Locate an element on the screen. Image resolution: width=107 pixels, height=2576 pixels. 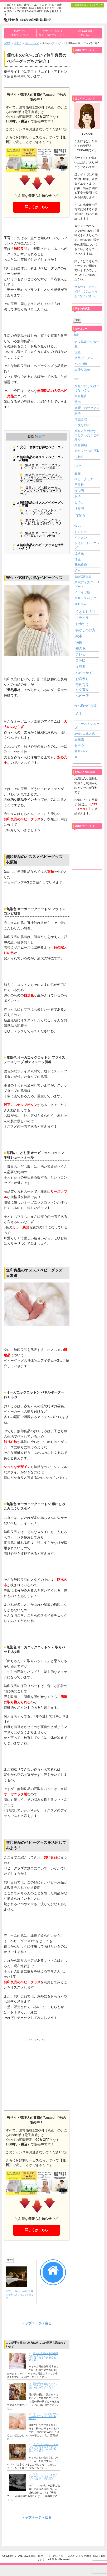
無料プレゼント is located at coordinates (20, 35).